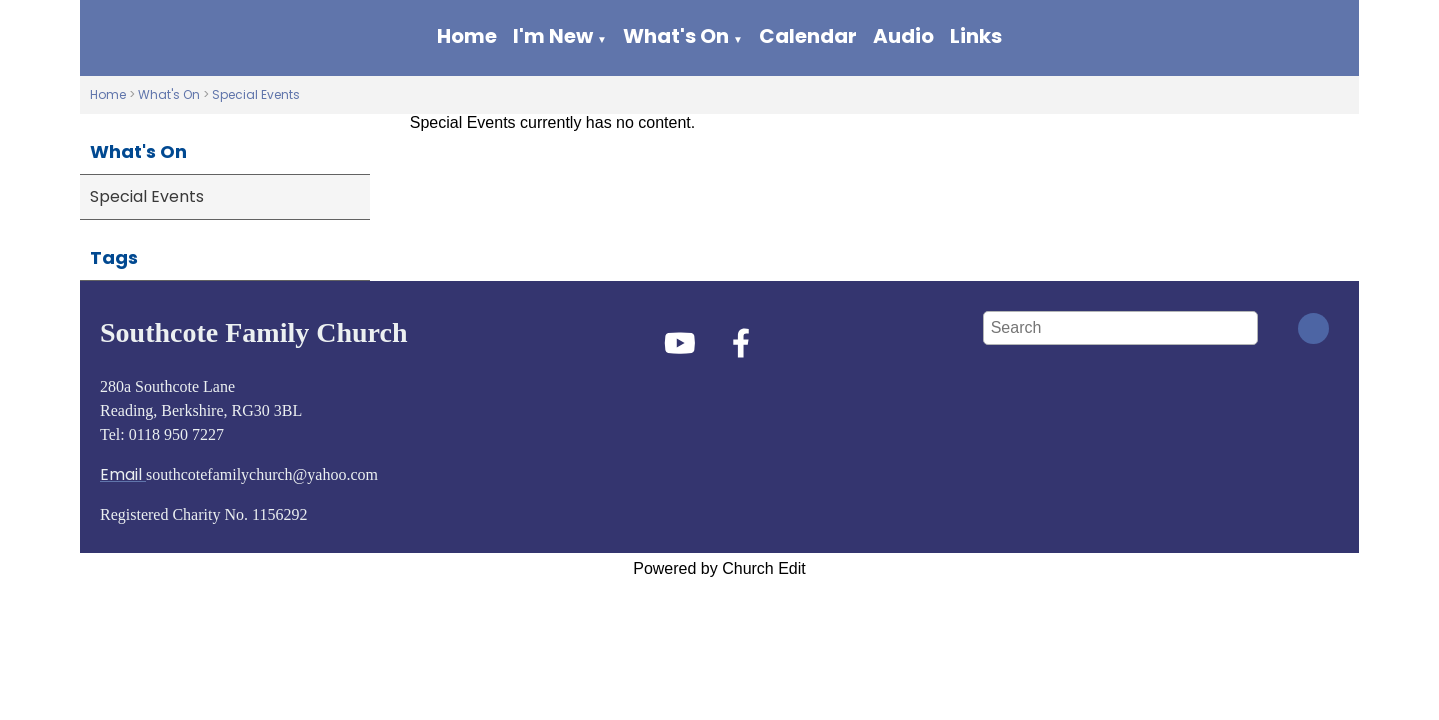 This screenshot has width=1439, height=720. I want to click on Home, so click(467, 36).